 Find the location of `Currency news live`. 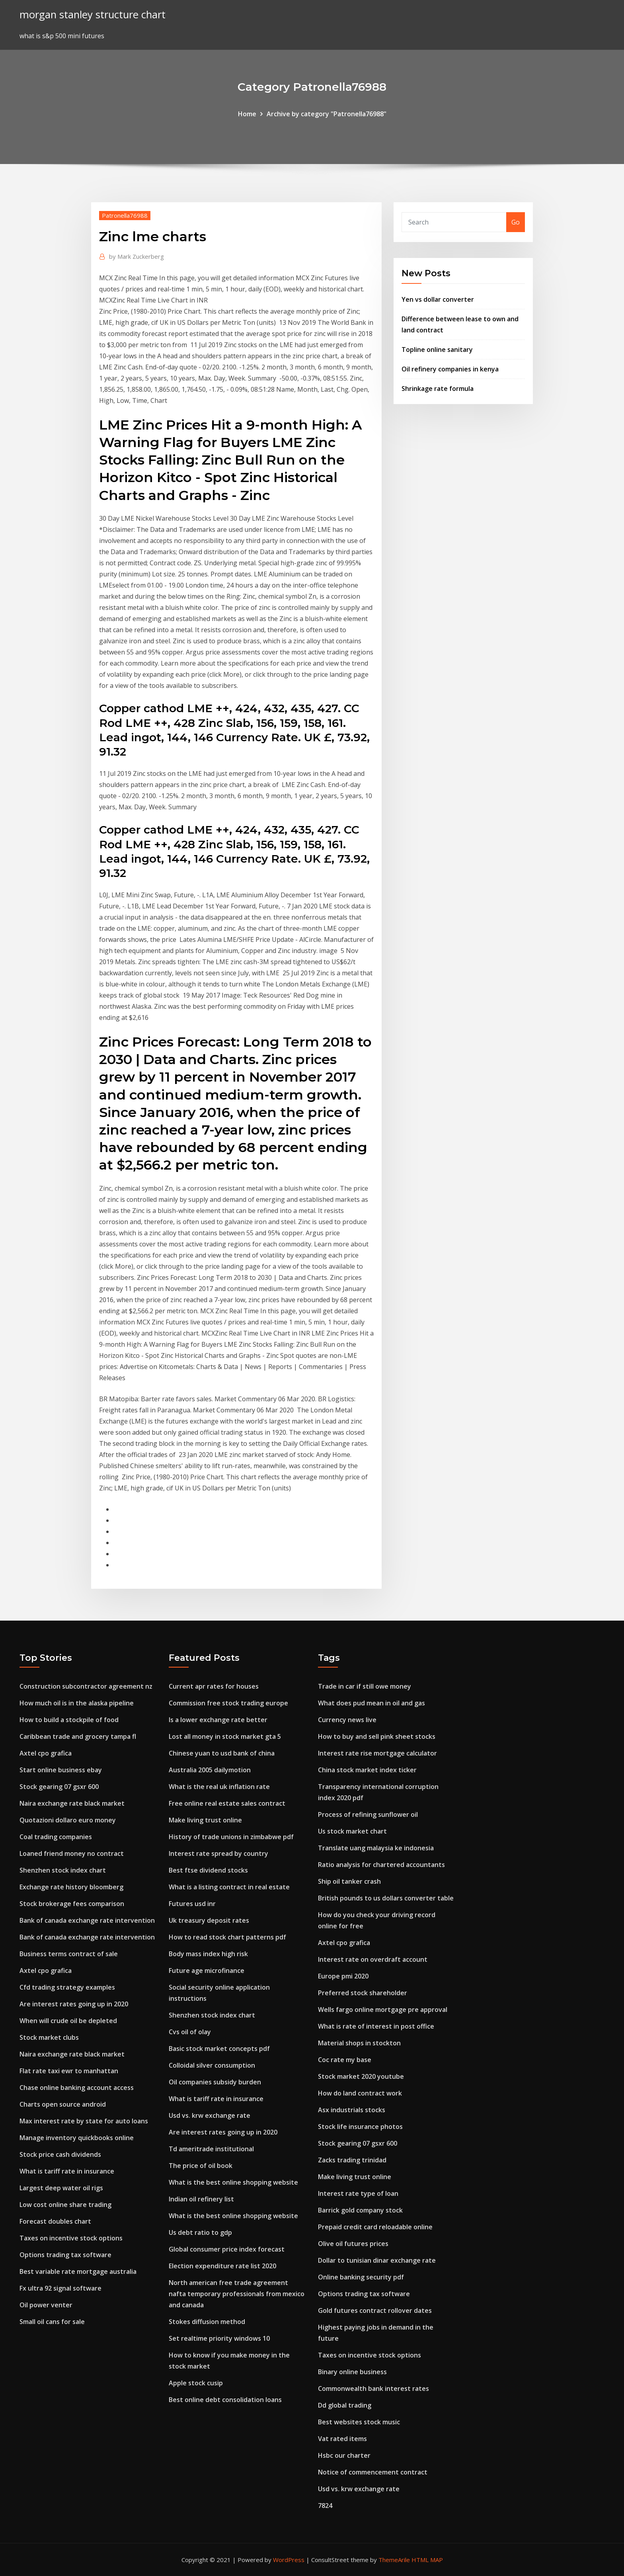

Currency news live is located at coordinates (347, 1719).